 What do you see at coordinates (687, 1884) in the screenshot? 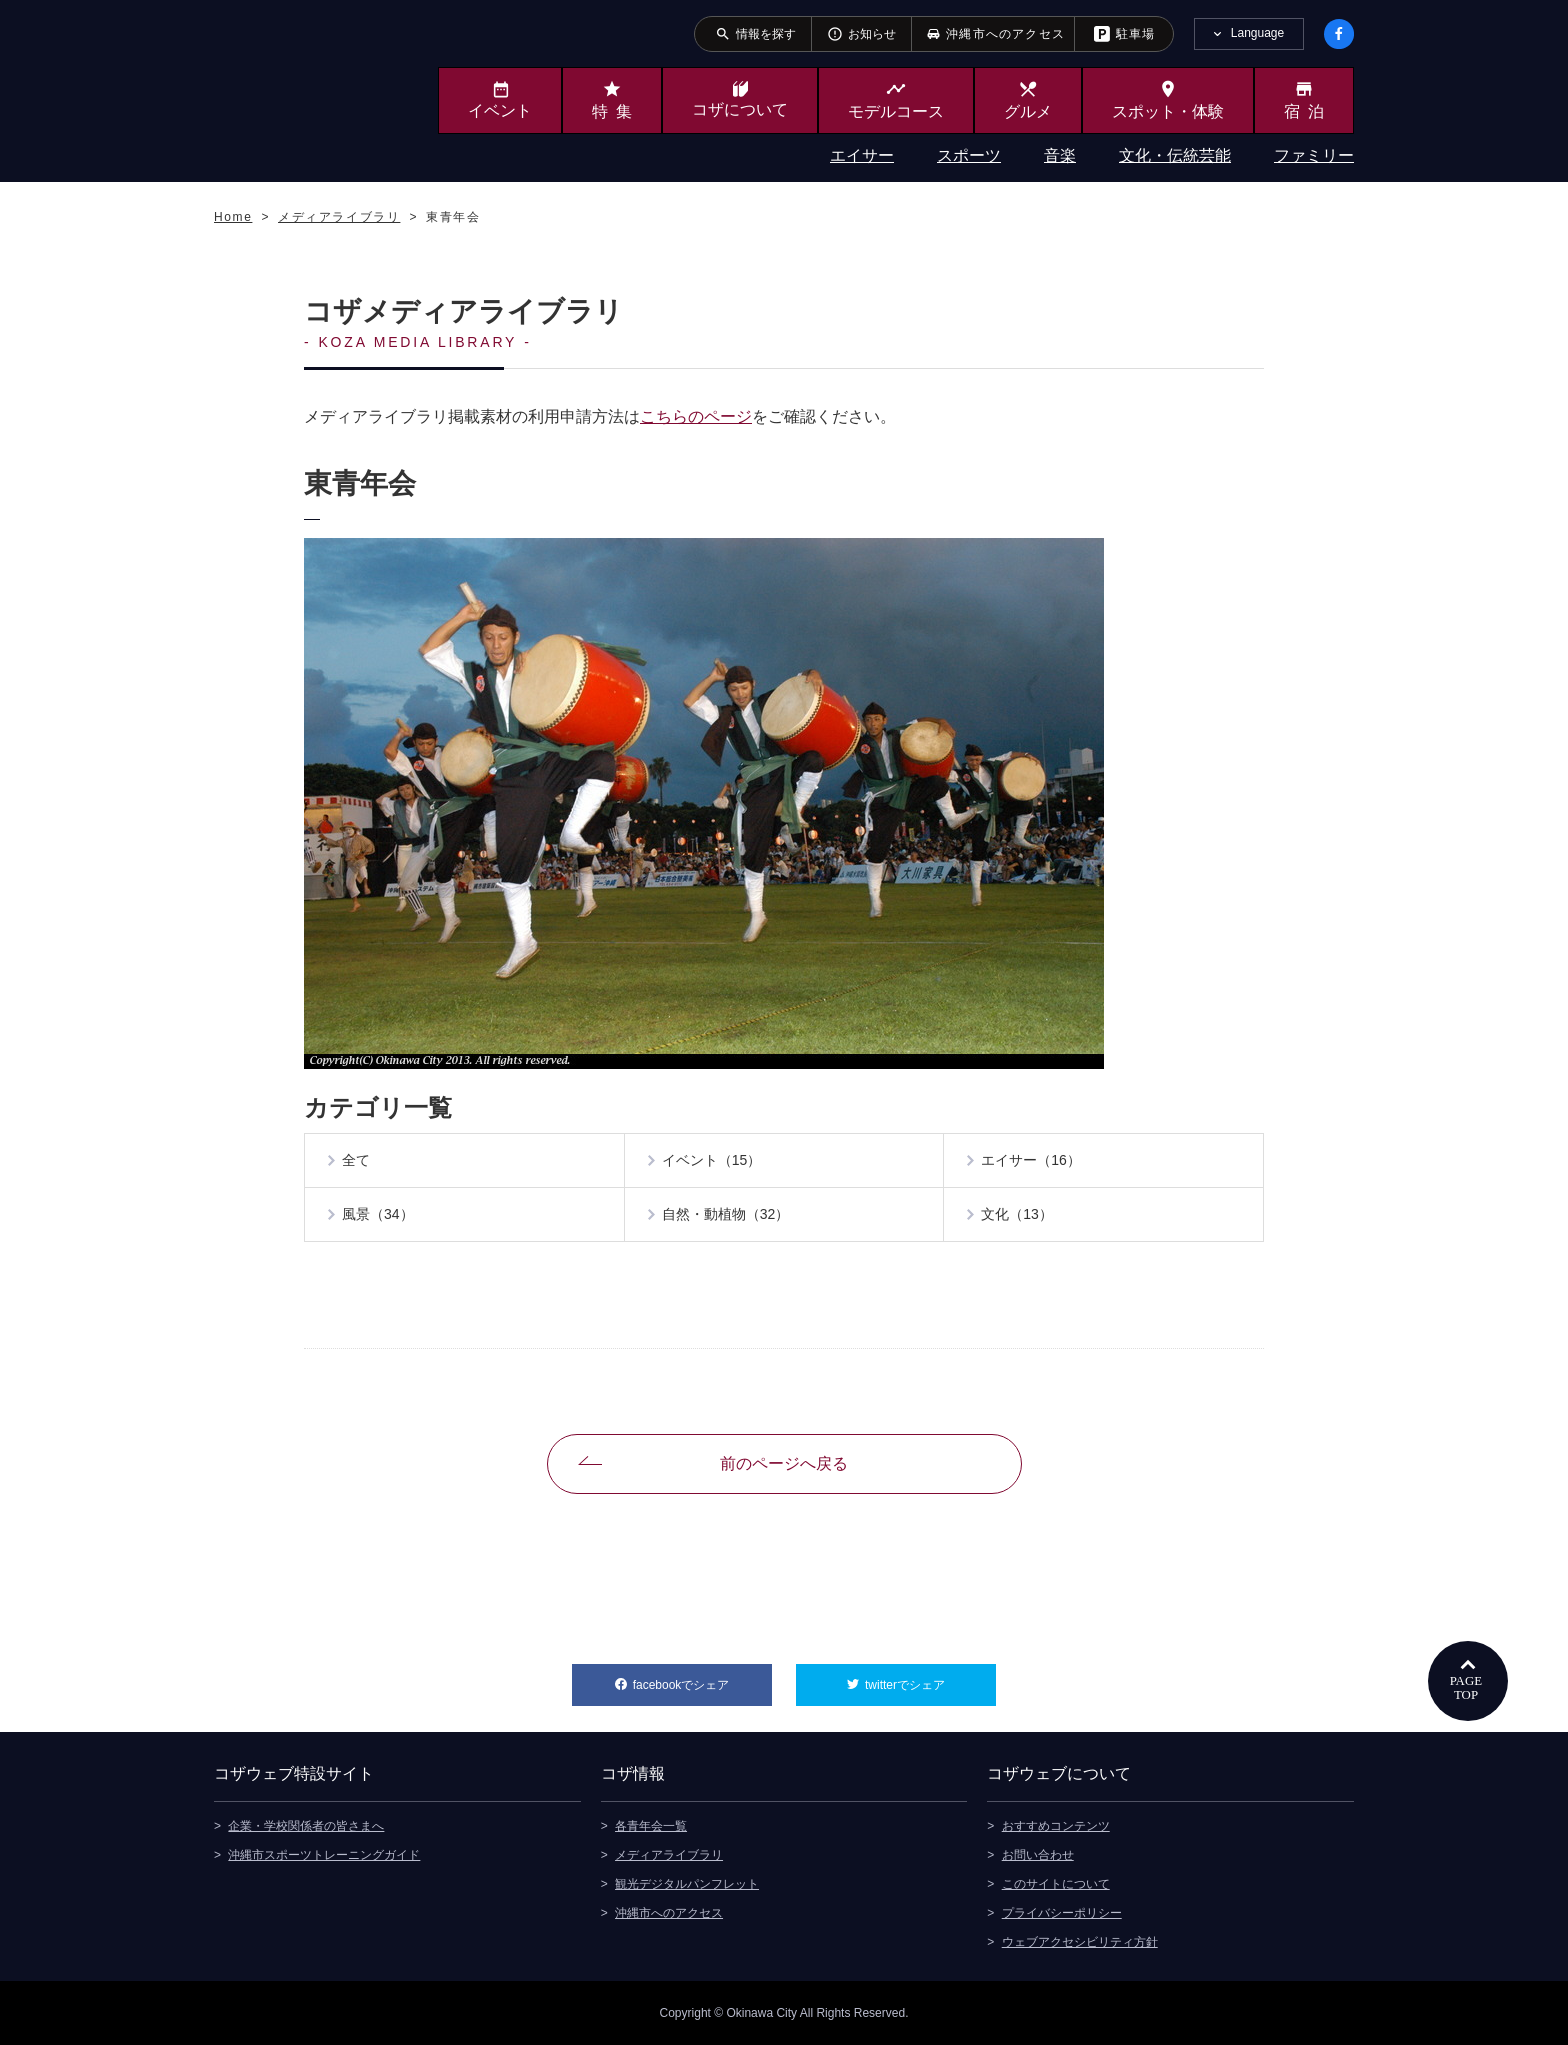
I see `観光デジタルパンフレット` at bounding box center [687, 1884].